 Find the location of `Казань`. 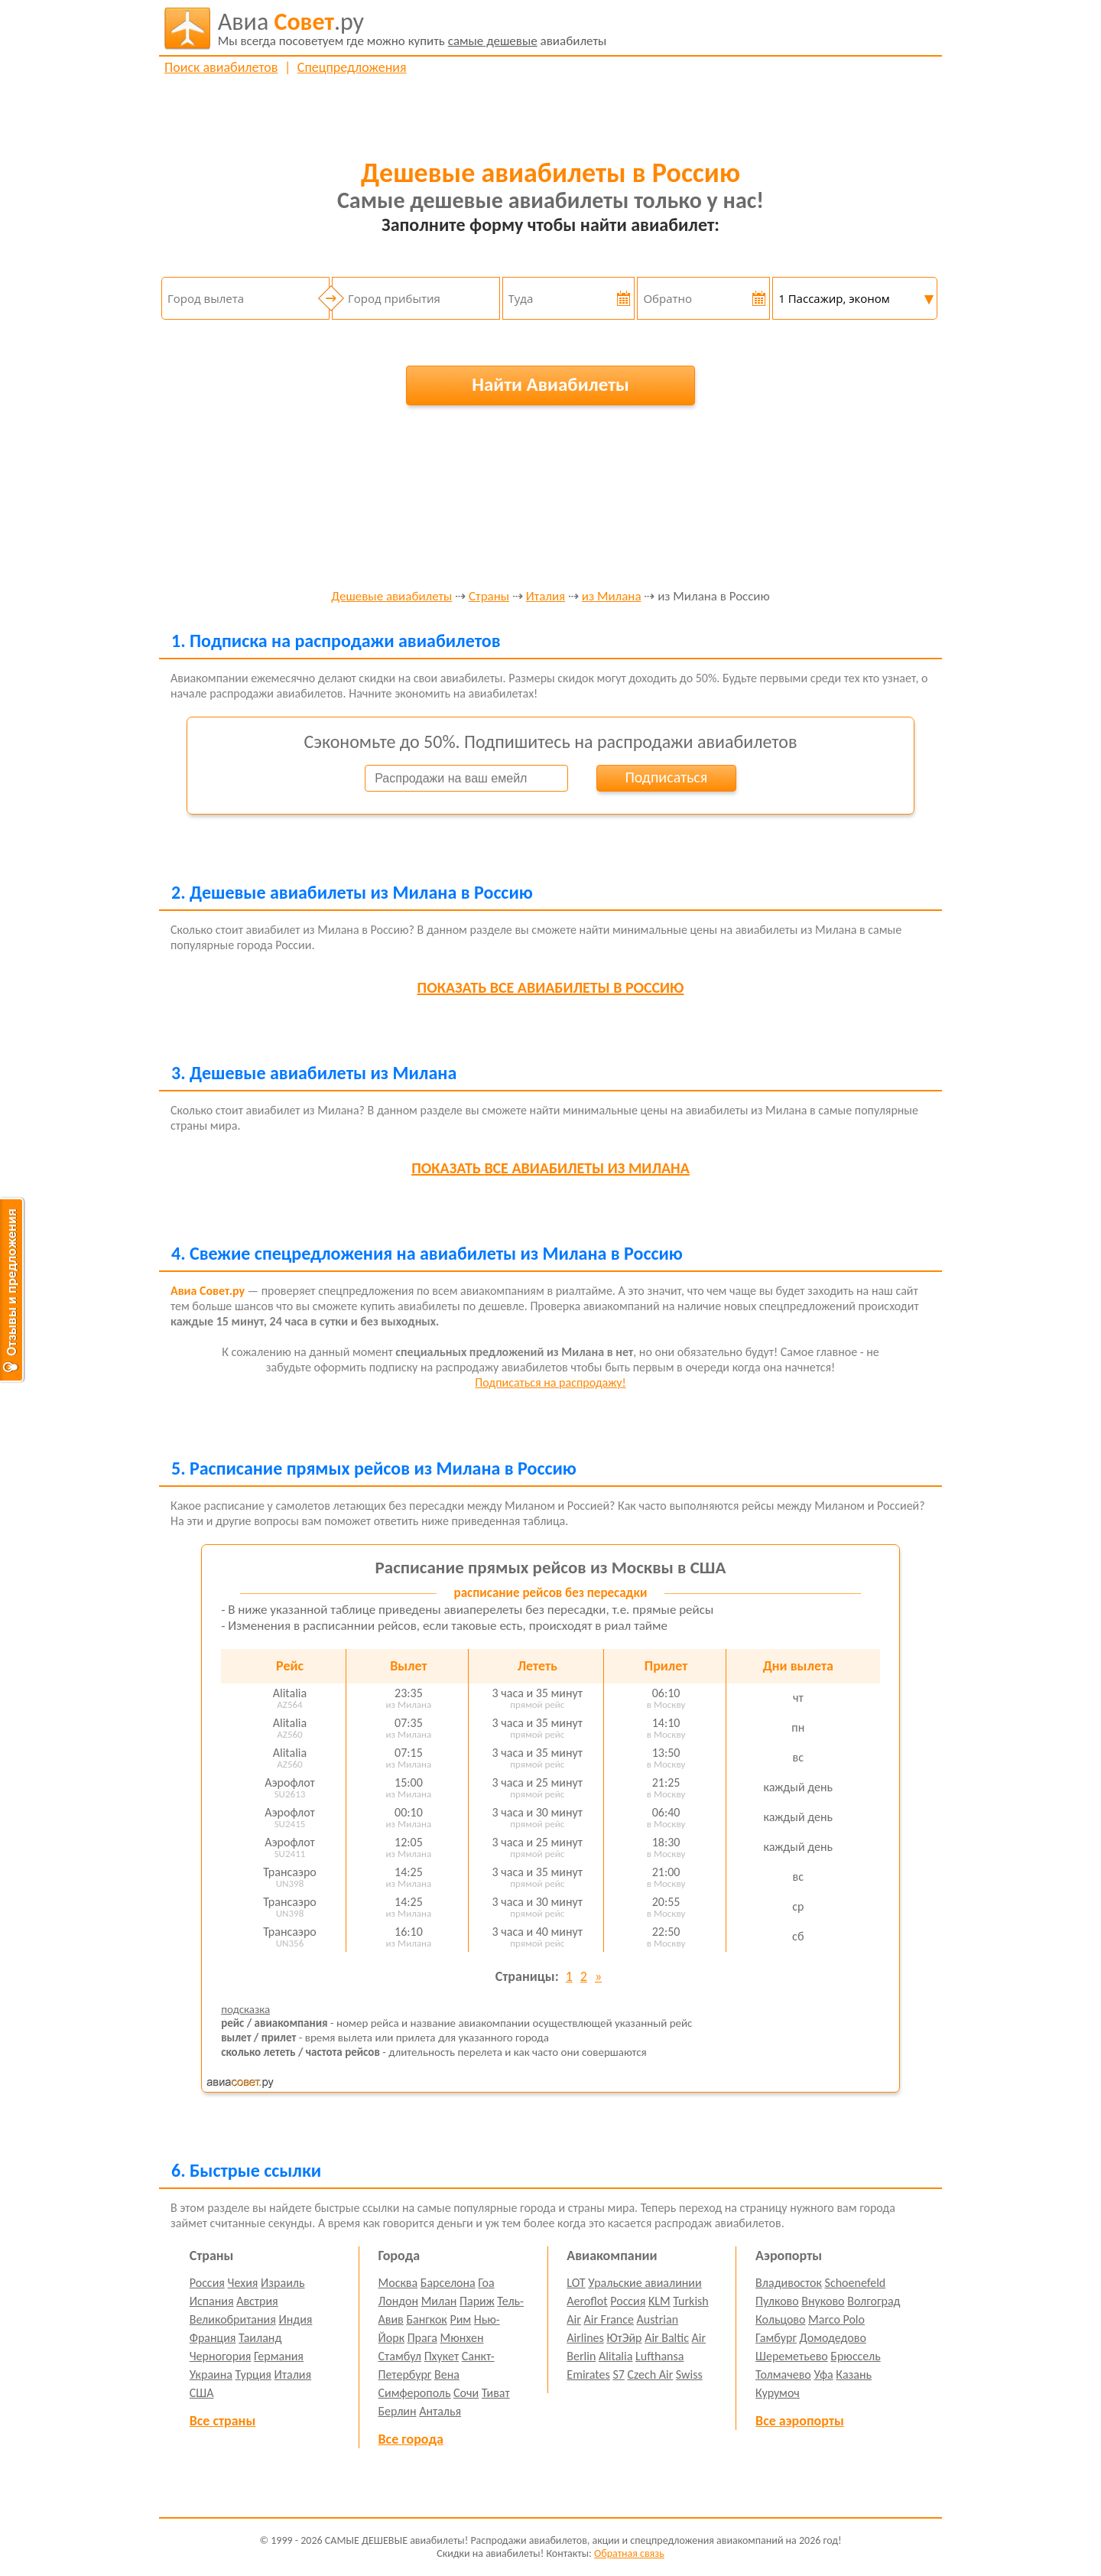

Казань is located at coordinates (854, 2374).